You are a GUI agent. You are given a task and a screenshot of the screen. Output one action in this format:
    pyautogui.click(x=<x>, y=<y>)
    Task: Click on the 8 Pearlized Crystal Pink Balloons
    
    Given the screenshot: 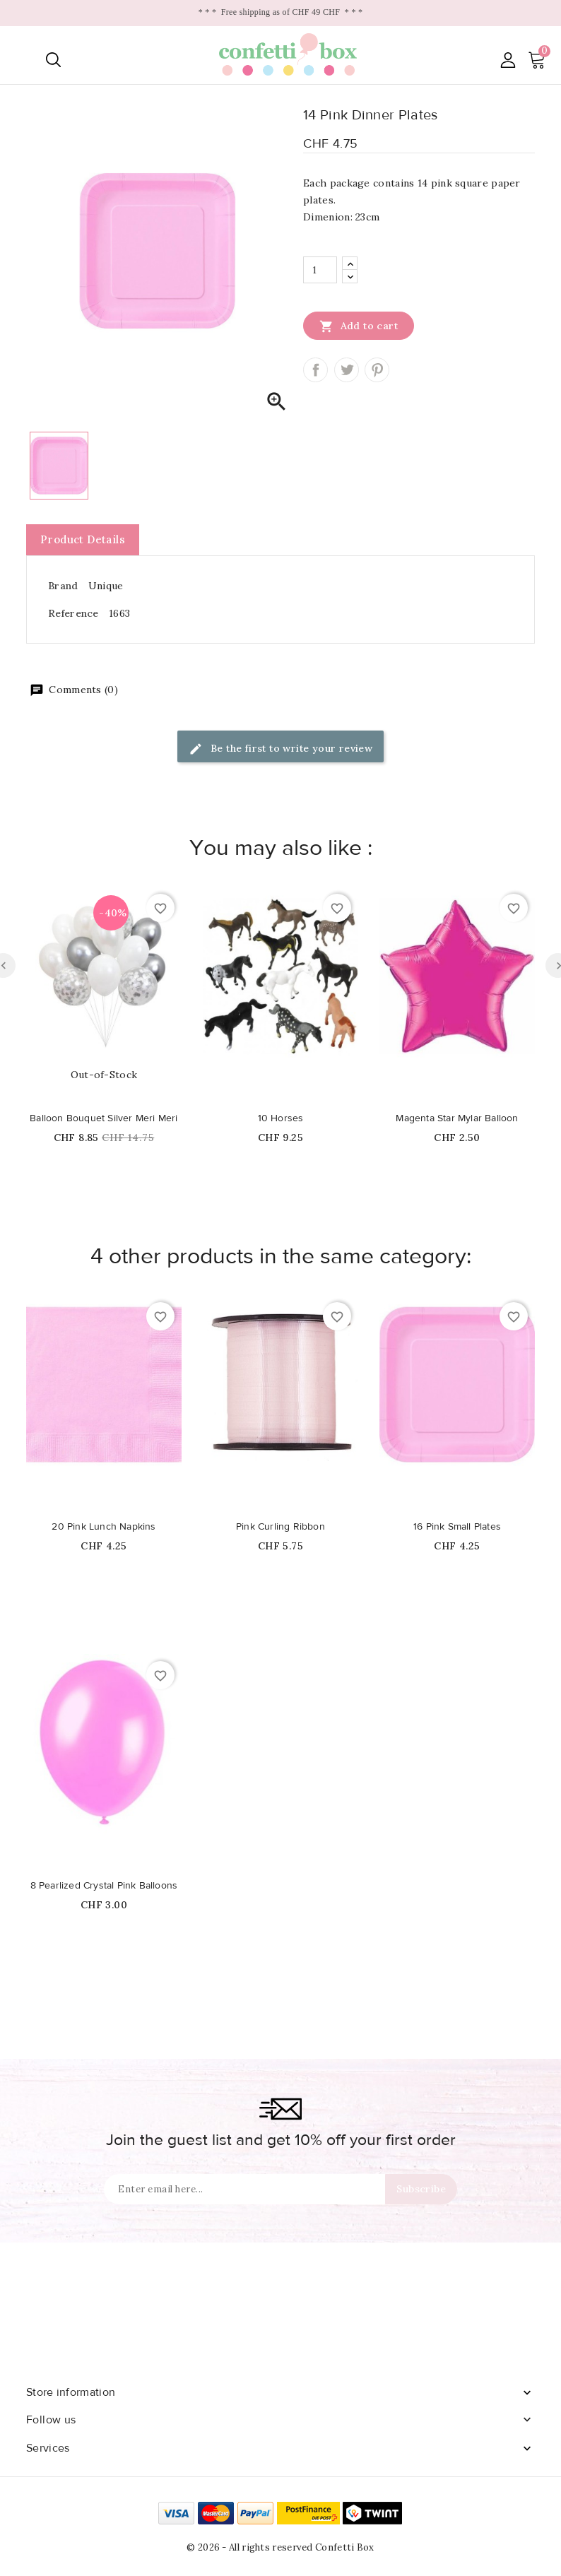 What is the action you would take?
    pyautogui.click(x=104, y=1885)
    